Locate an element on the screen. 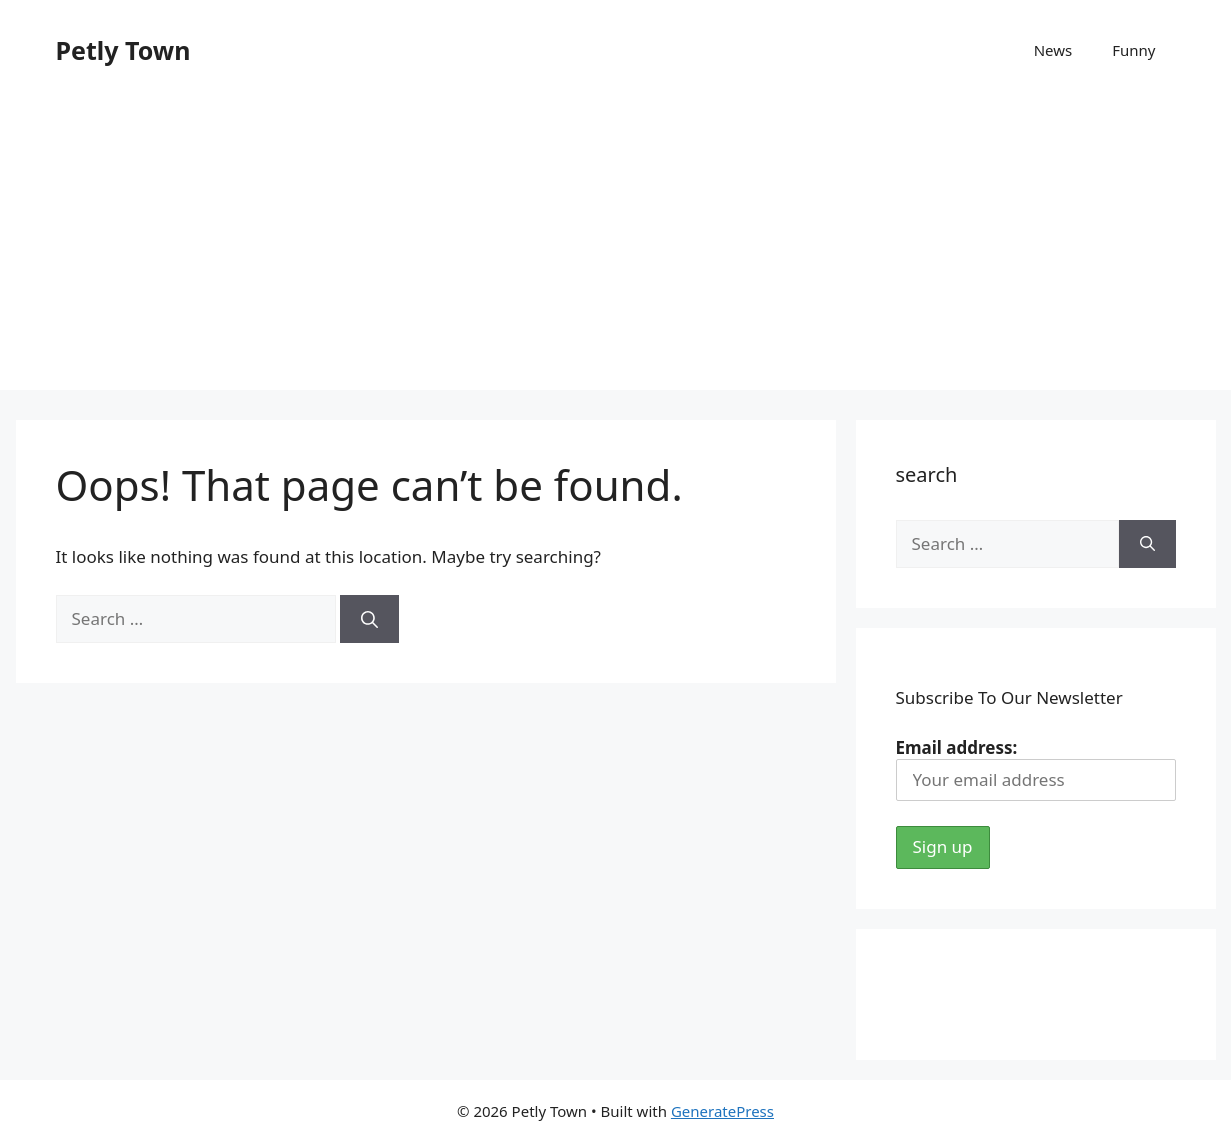 This screenshot has height=1142, width=1231. Email address: is located at coordinates (1036, 768).